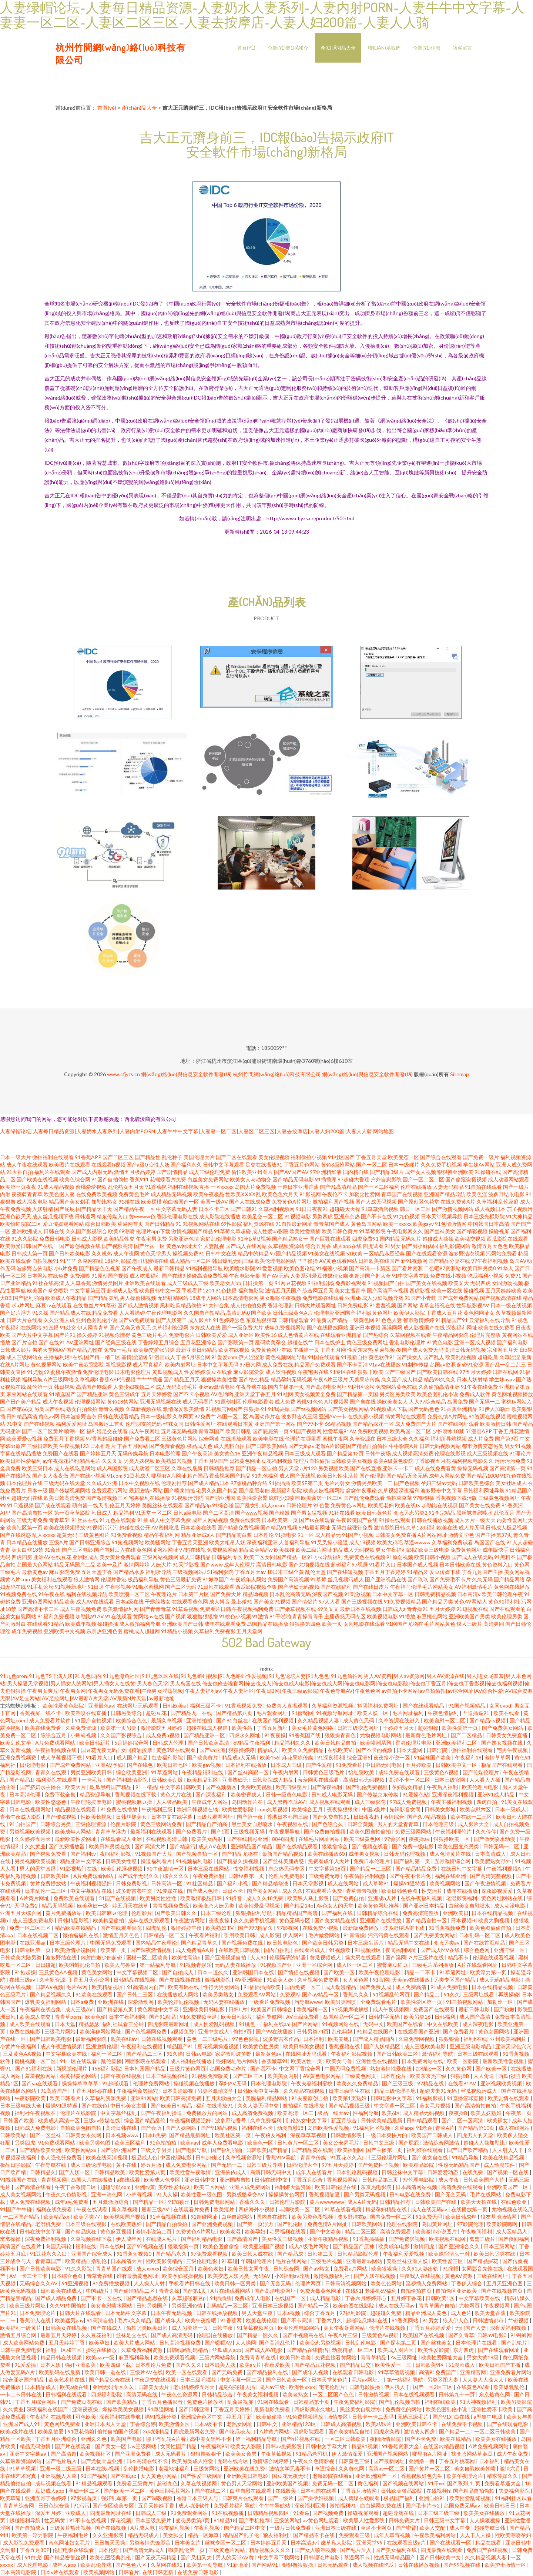 Image resolution: width=533 pixels, height=2576 pixels. Describe the element at coordinates (35, 1846) in the screenshot. I see `久久黄业` at that location.